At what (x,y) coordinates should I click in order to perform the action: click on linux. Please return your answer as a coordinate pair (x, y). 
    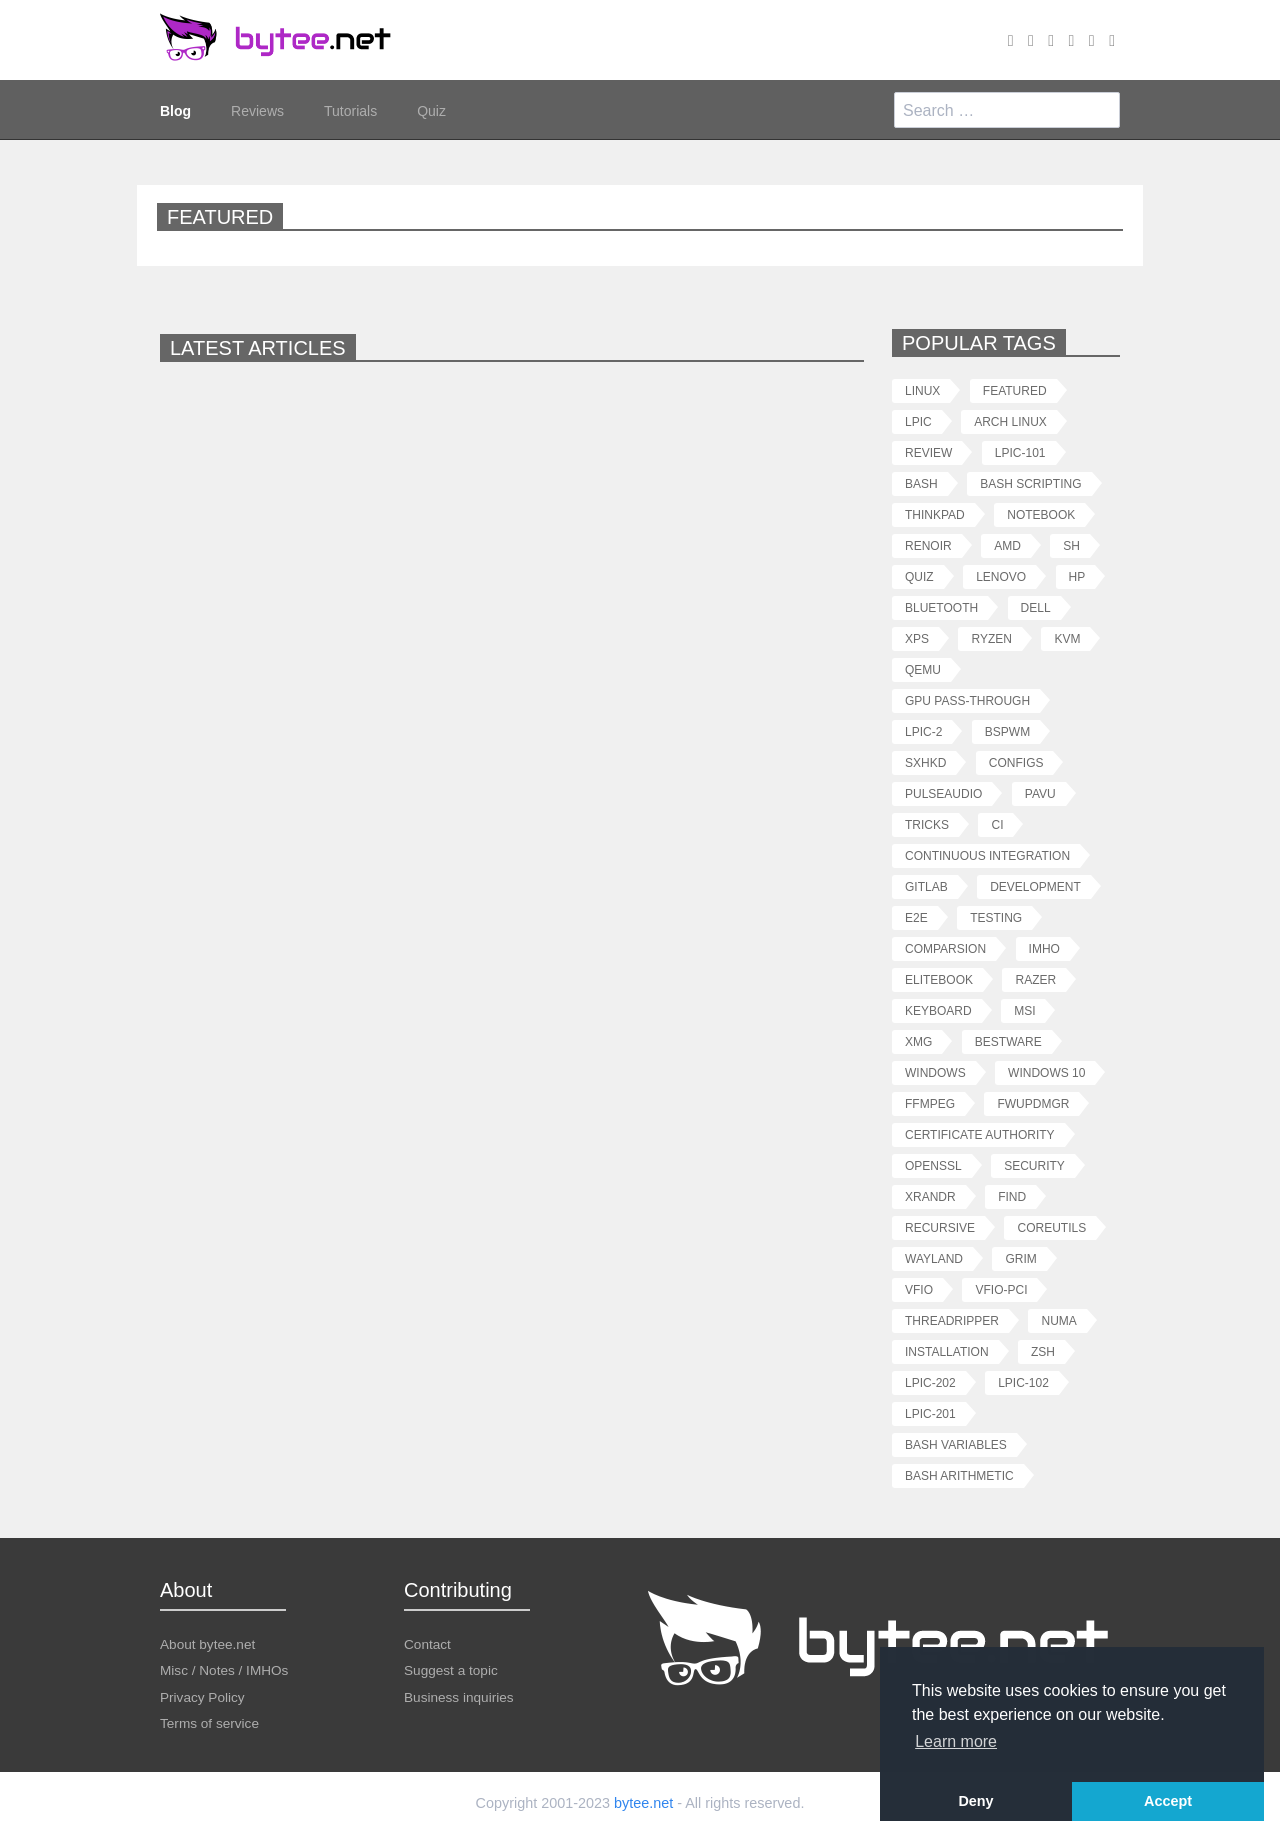
    Looking at the image, I should click on (922, 390).